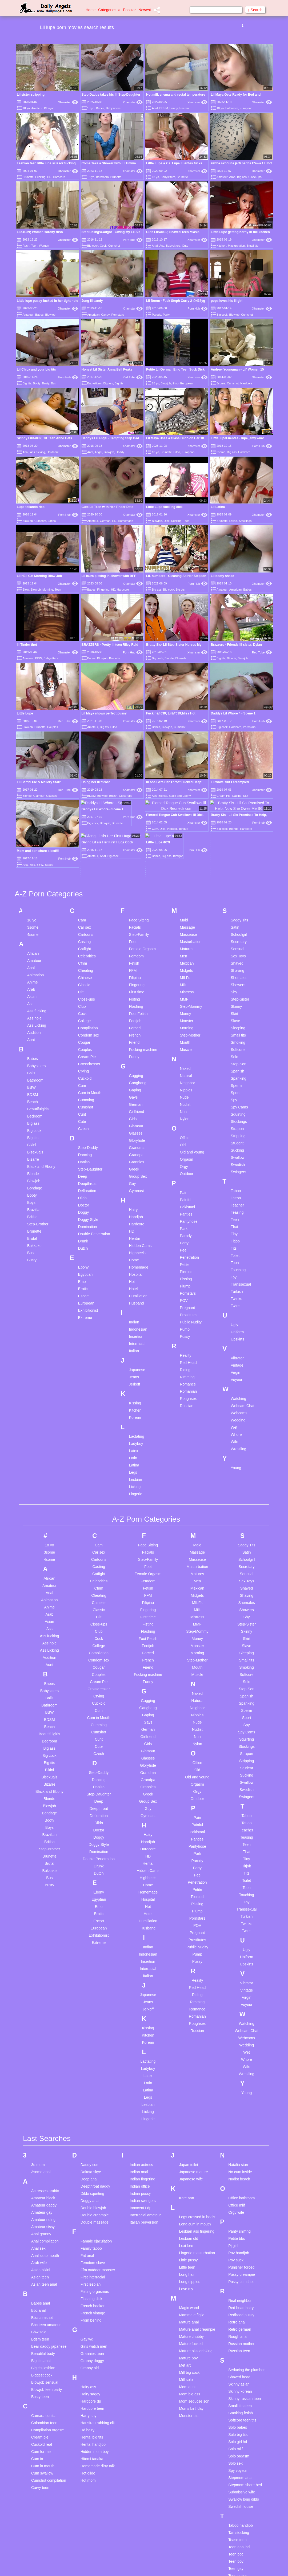 The width and height of the screenshot is (288, 2576). I want to click on Gangbang, so click(137, 962).